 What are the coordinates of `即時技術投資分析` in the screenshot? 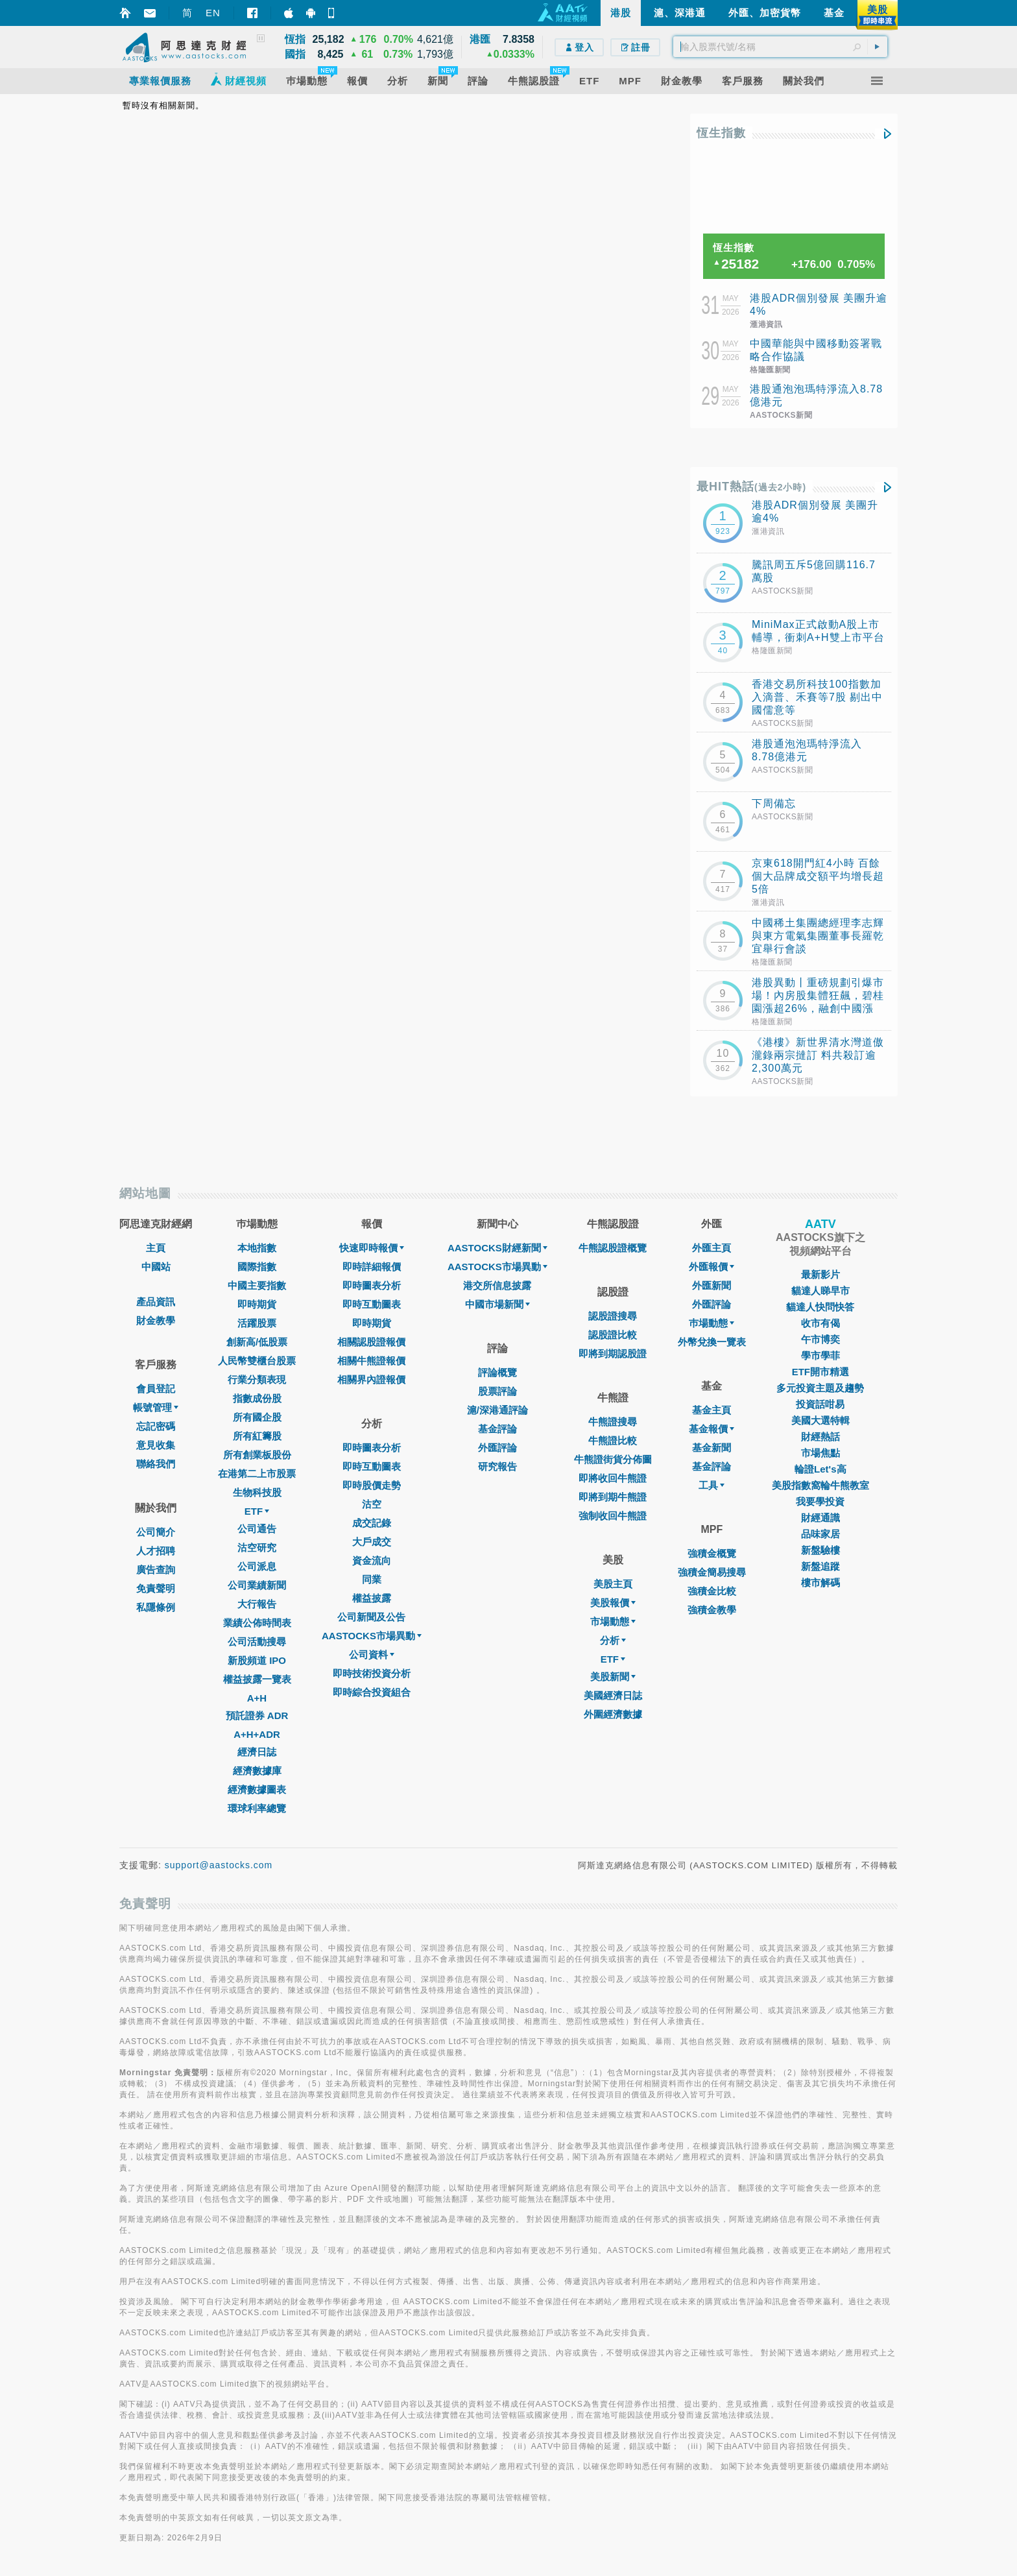 It's located at (372, 1673).